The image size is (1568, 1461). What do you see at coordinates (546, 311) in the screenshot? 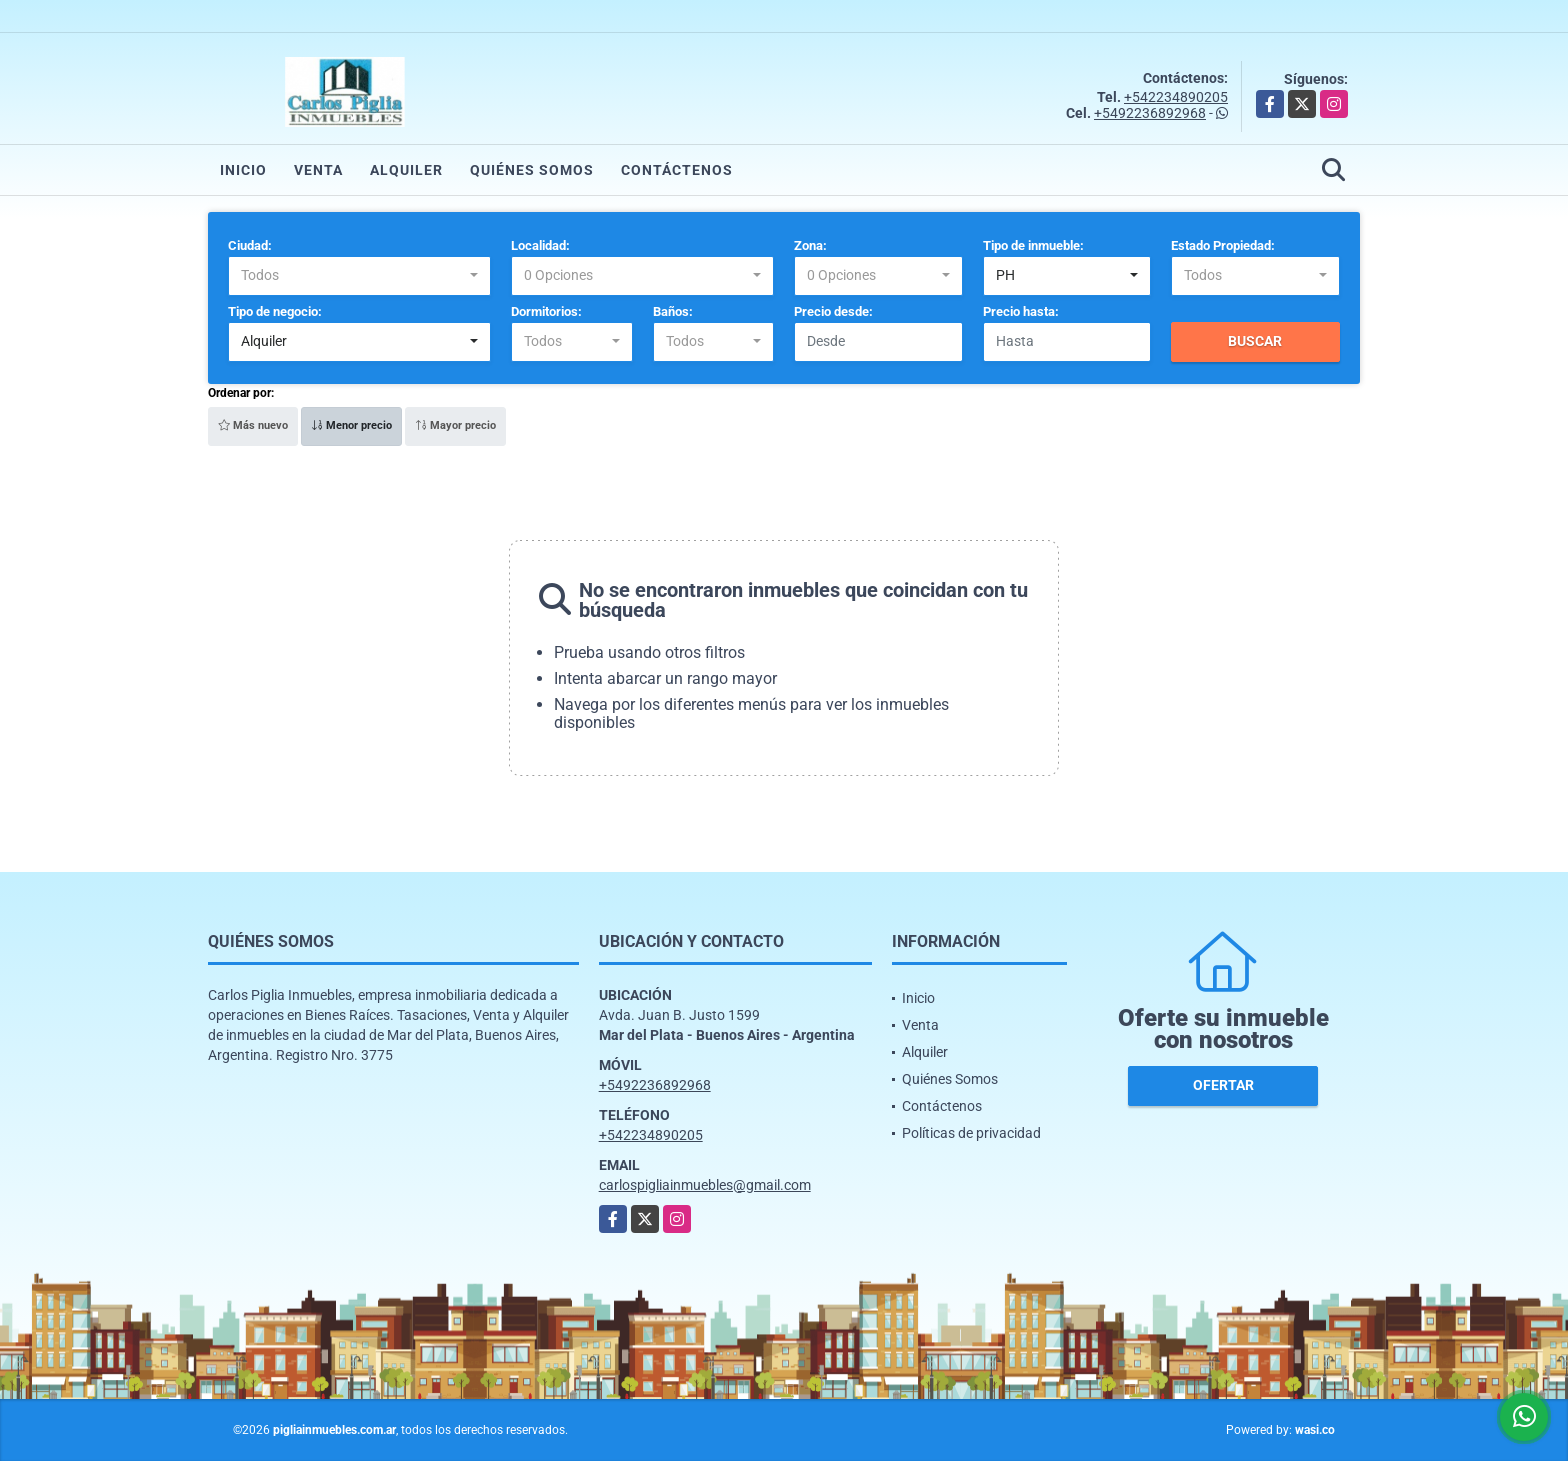
I see `Dormitorios:` at bounding box center [546, 311].